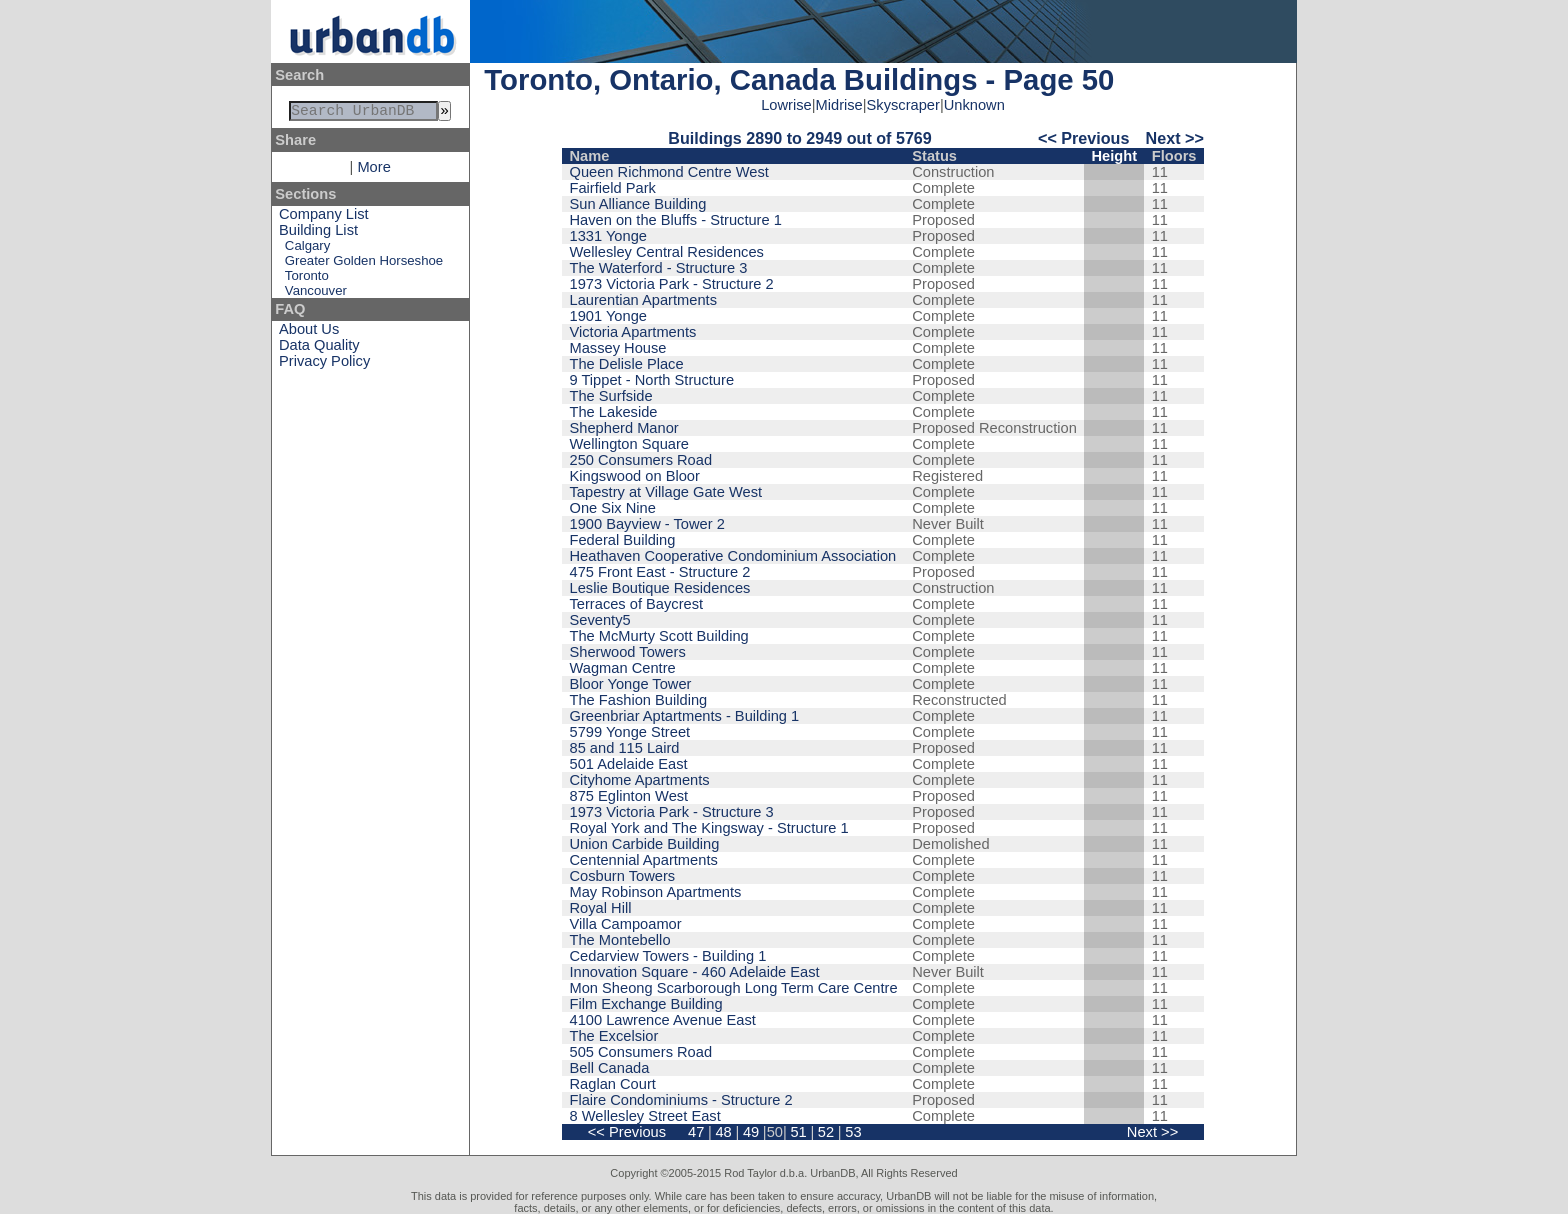 This screenshot has height=1214, width=1568. Describe the element at coordinates (640, 780) in the screenshot. I see `Cityhome Apartments` at that location.